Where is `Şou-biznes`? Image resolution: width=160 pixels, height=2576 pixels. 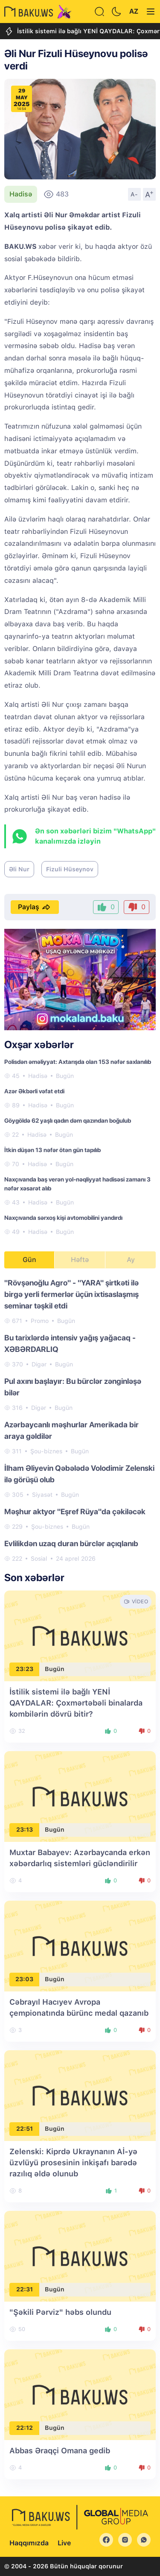
Şou-biznes is located at coordinates (46, 1451).